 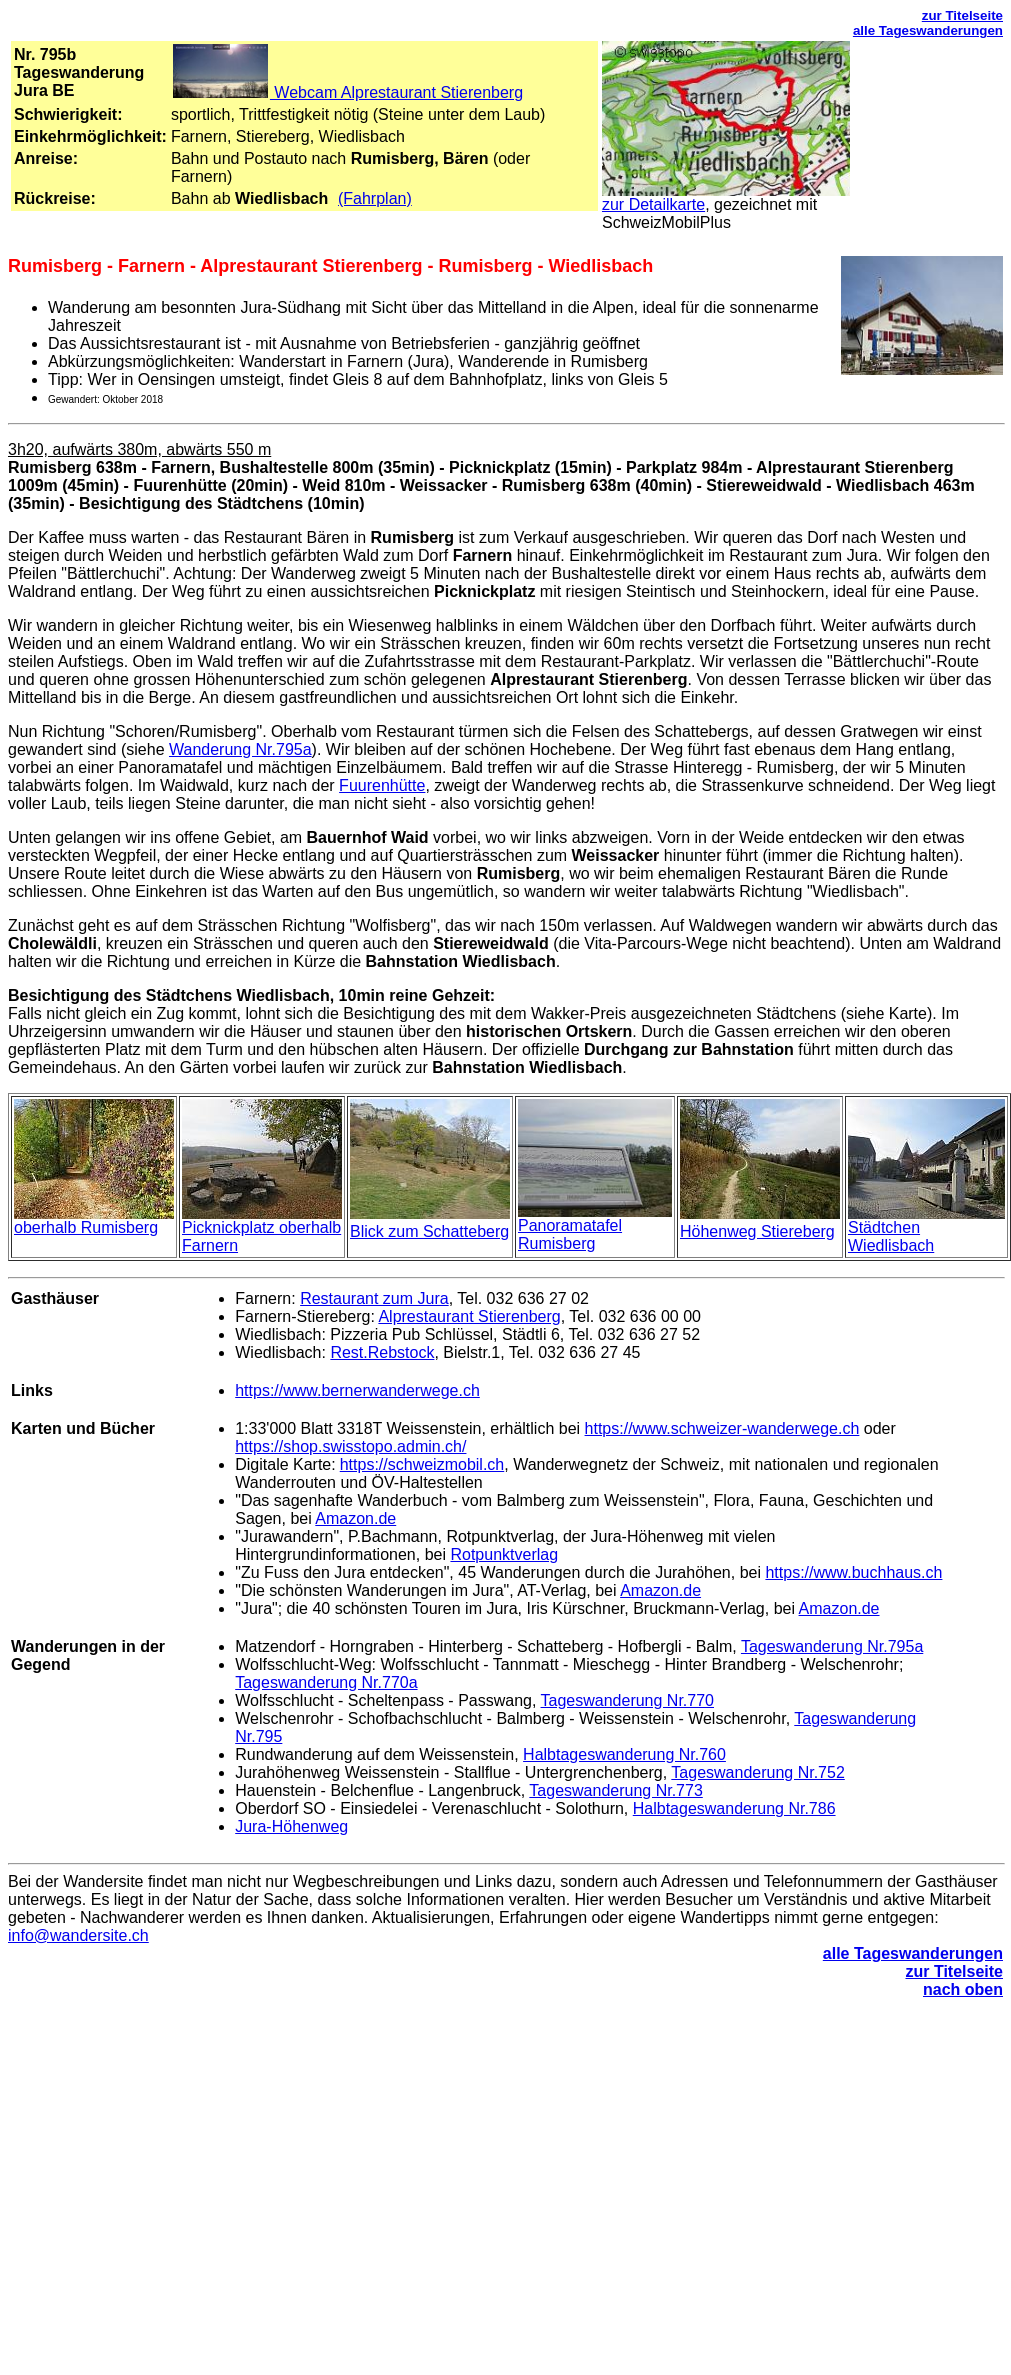 I want to click on Tageswanderung Nr.795a, so click(x=832, y=1646).